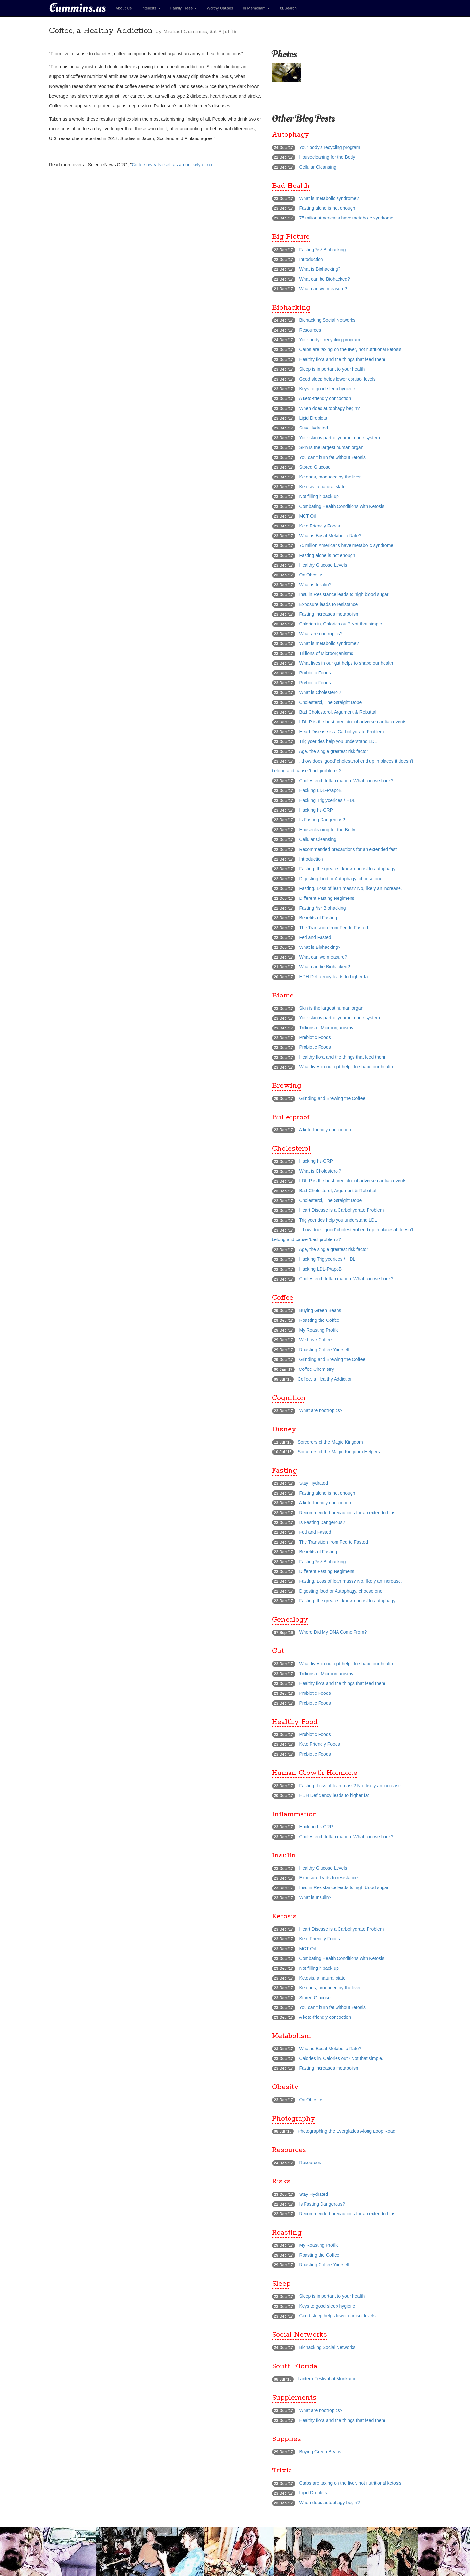 Image resolution: width=470 pixels, height=2576 pixels. I want to click on Ketosis, a natural state, so click(322, 486).